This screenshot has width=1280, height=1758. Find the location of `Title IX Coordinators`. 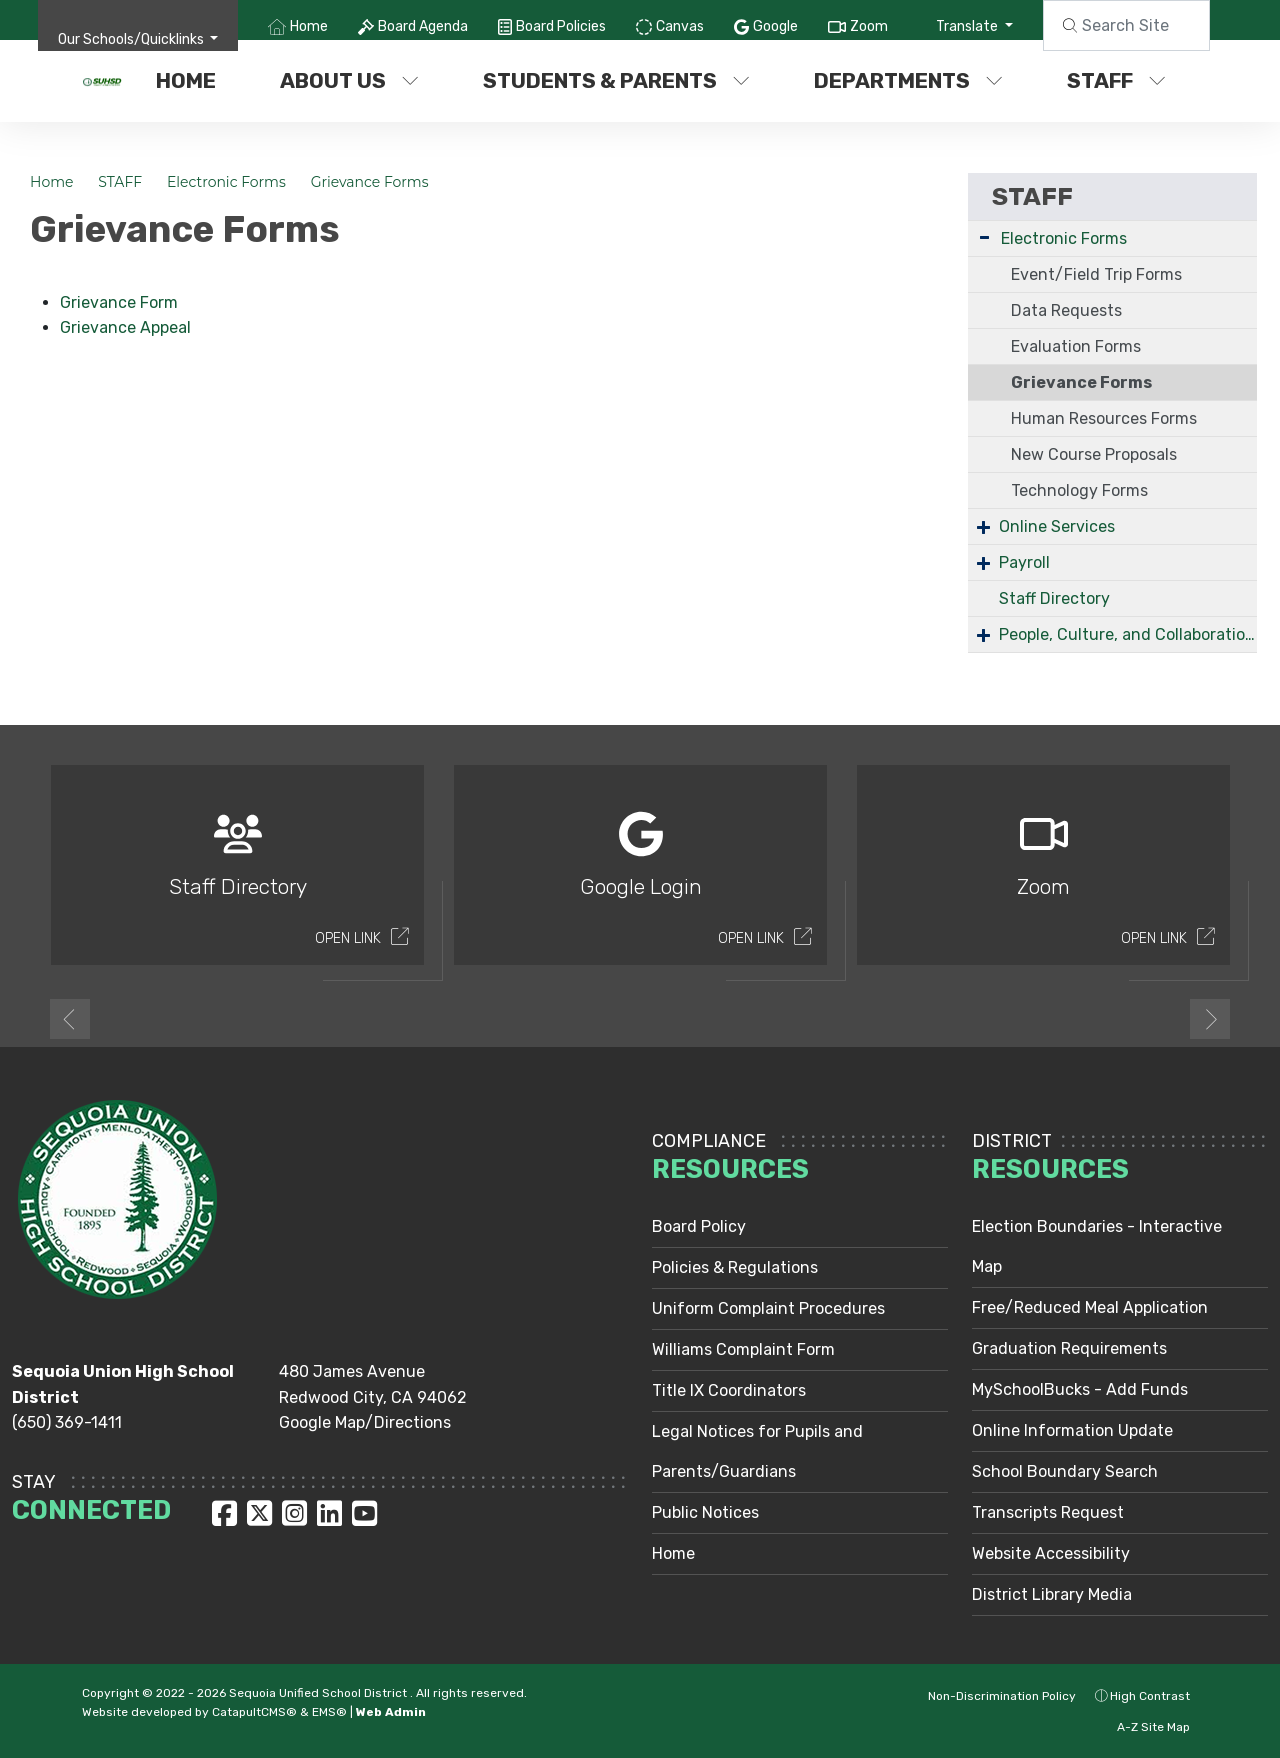

Title IX Coordinators is located at coordinates (729, 1390).